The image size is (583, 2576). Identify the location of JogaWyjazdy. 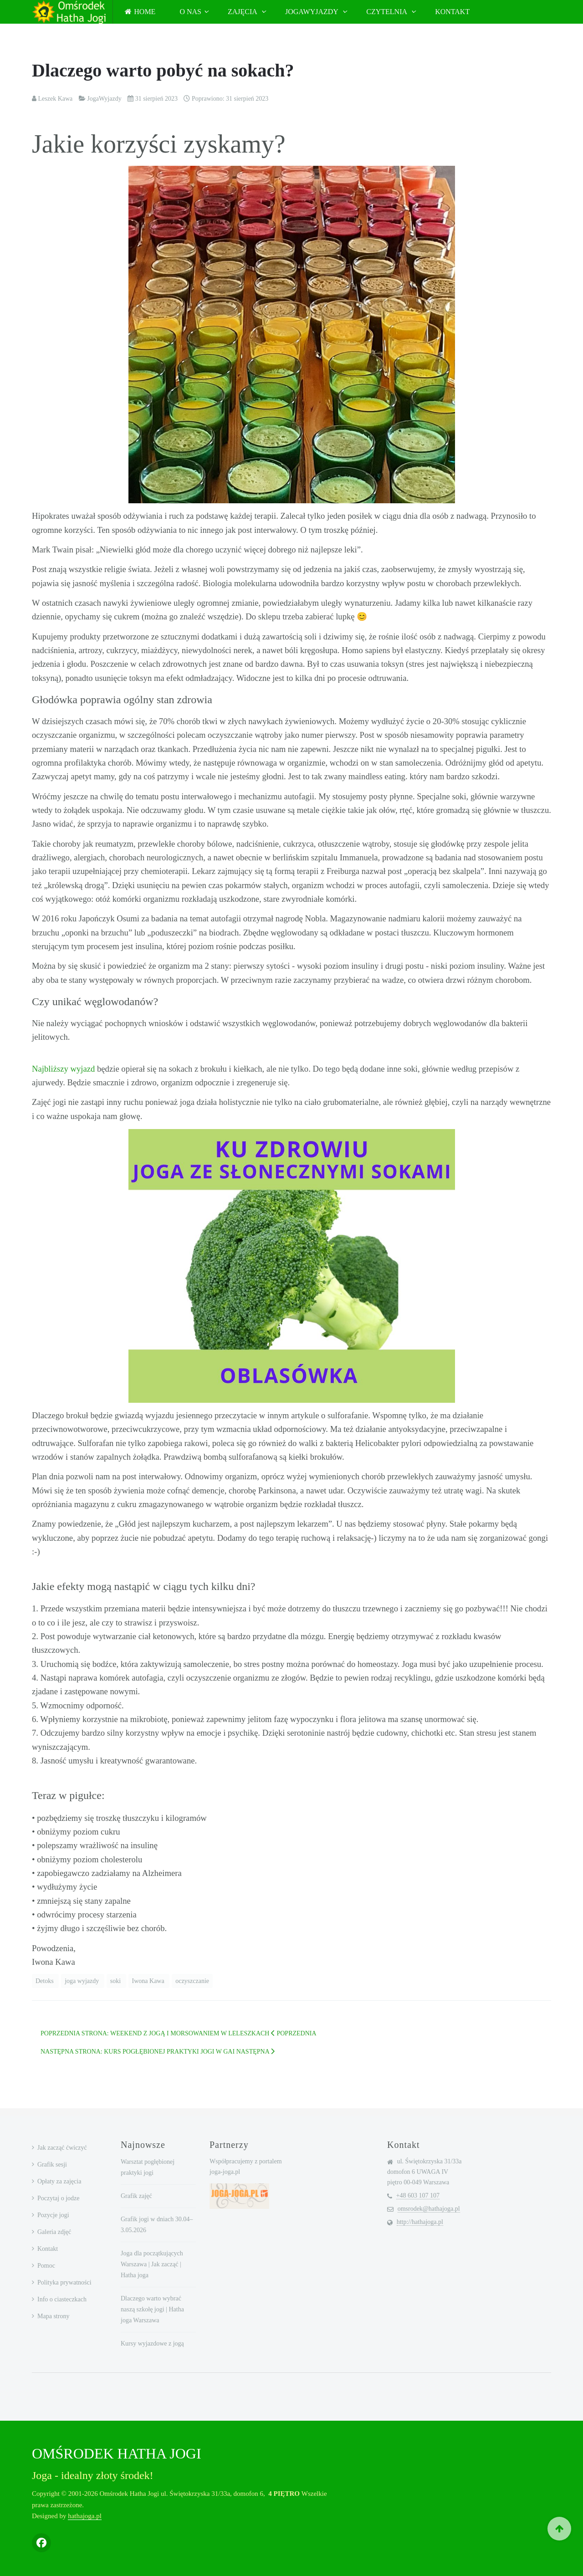
(312, 11).